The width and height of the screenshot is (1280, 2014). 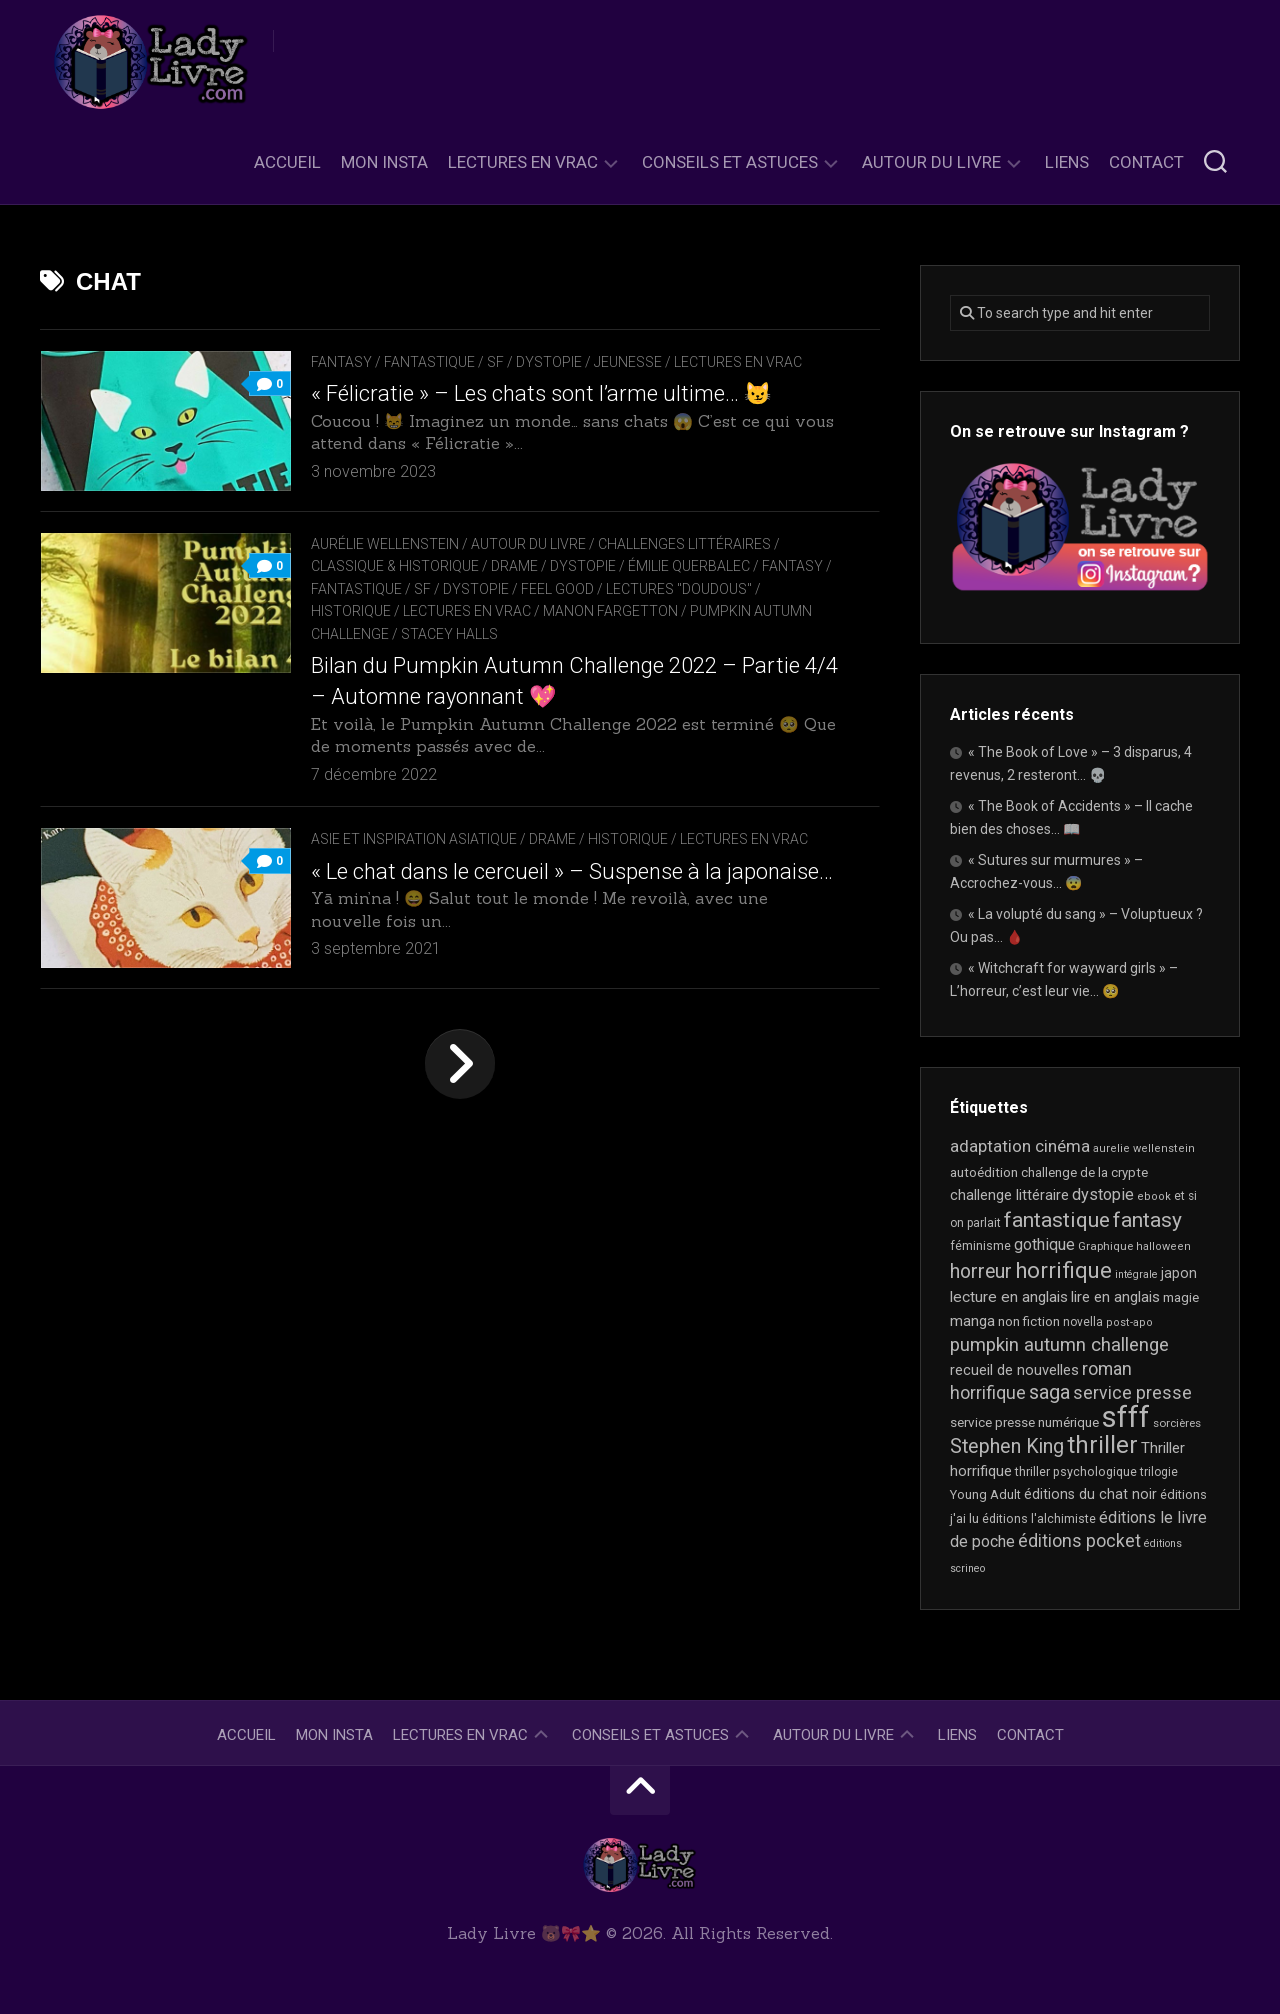 I want to click on lecture en anglais [lecture en anglais (31 éléments)], so click(x=1009, y=1297).